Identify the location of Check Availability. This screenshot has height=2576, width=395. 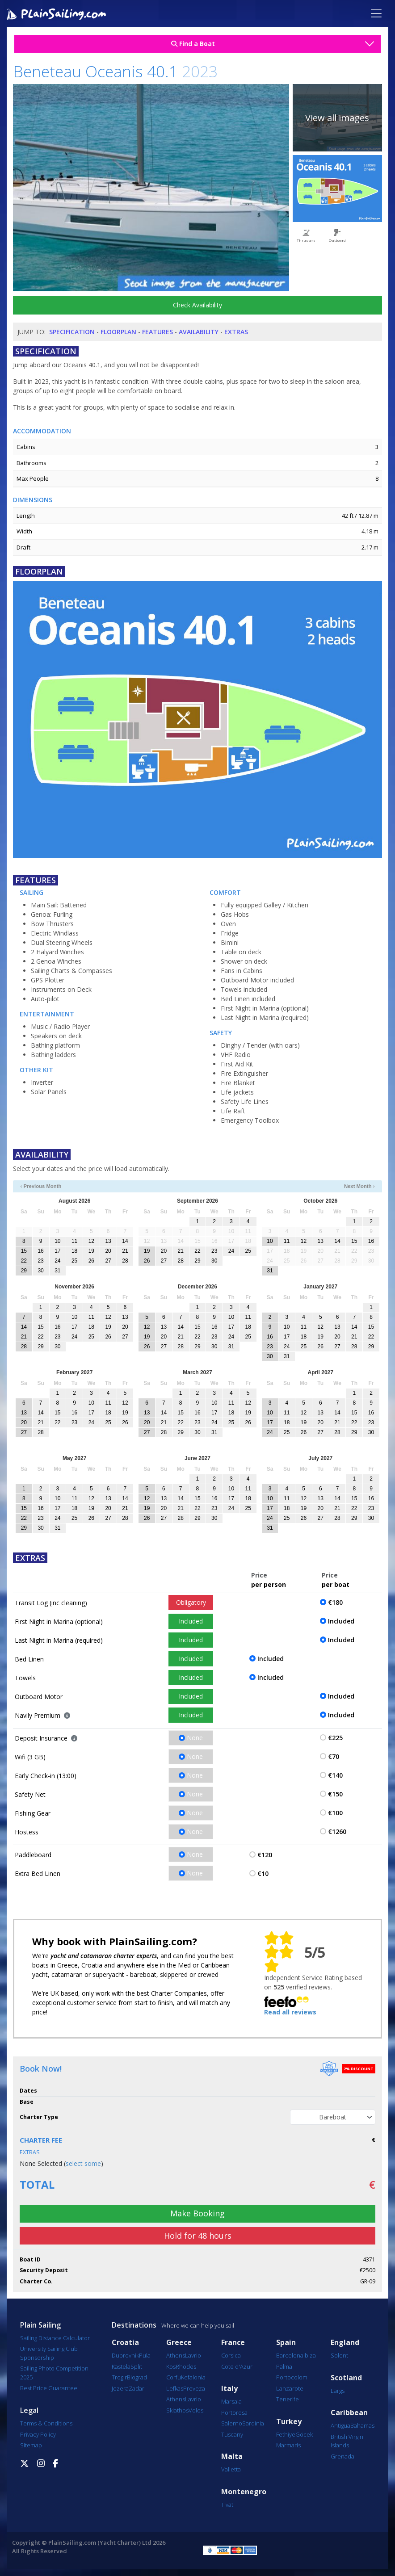
(197, 305).